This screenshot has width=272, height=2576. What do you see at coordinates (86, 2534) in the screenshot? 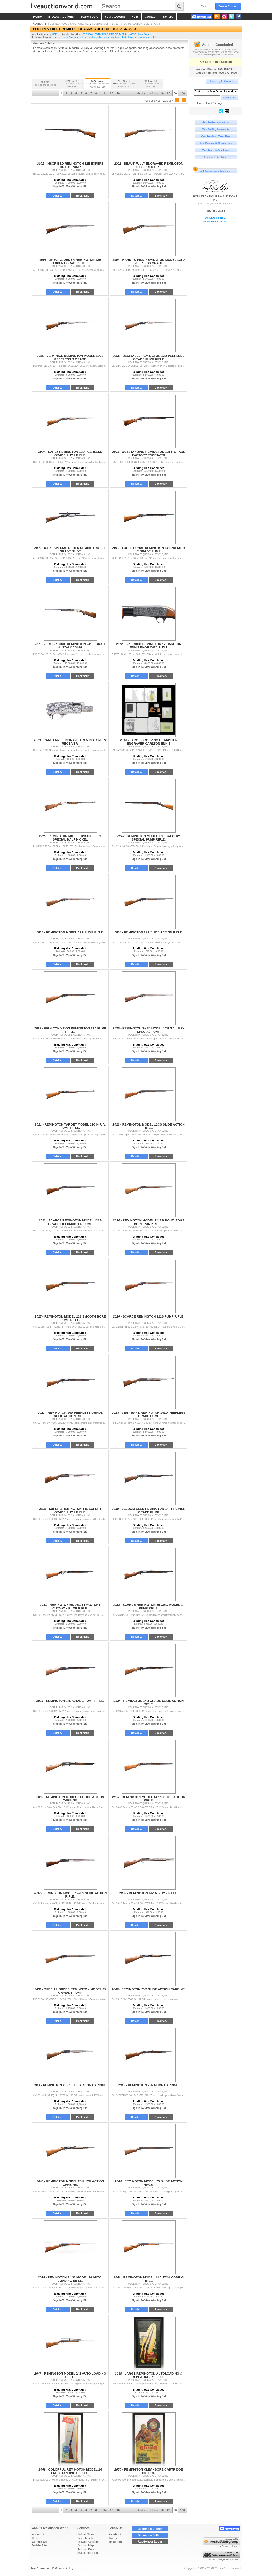
I see `Bidder Sign-In` at bounding box center [86, 2534].